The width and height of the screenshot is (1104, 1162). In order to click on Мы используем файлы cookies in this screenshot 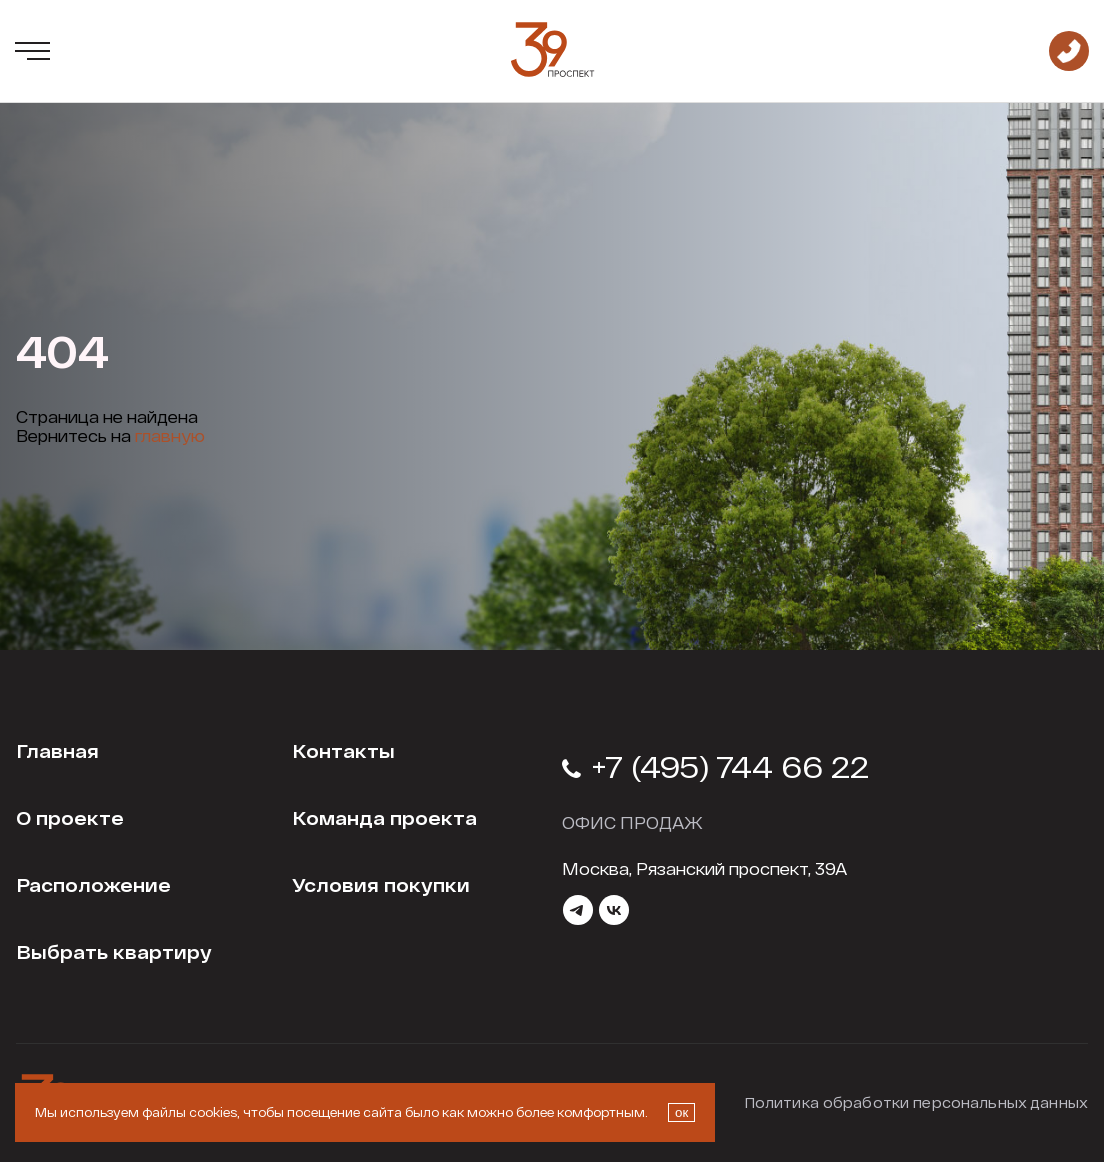, I will do `click(136, 1112)`.